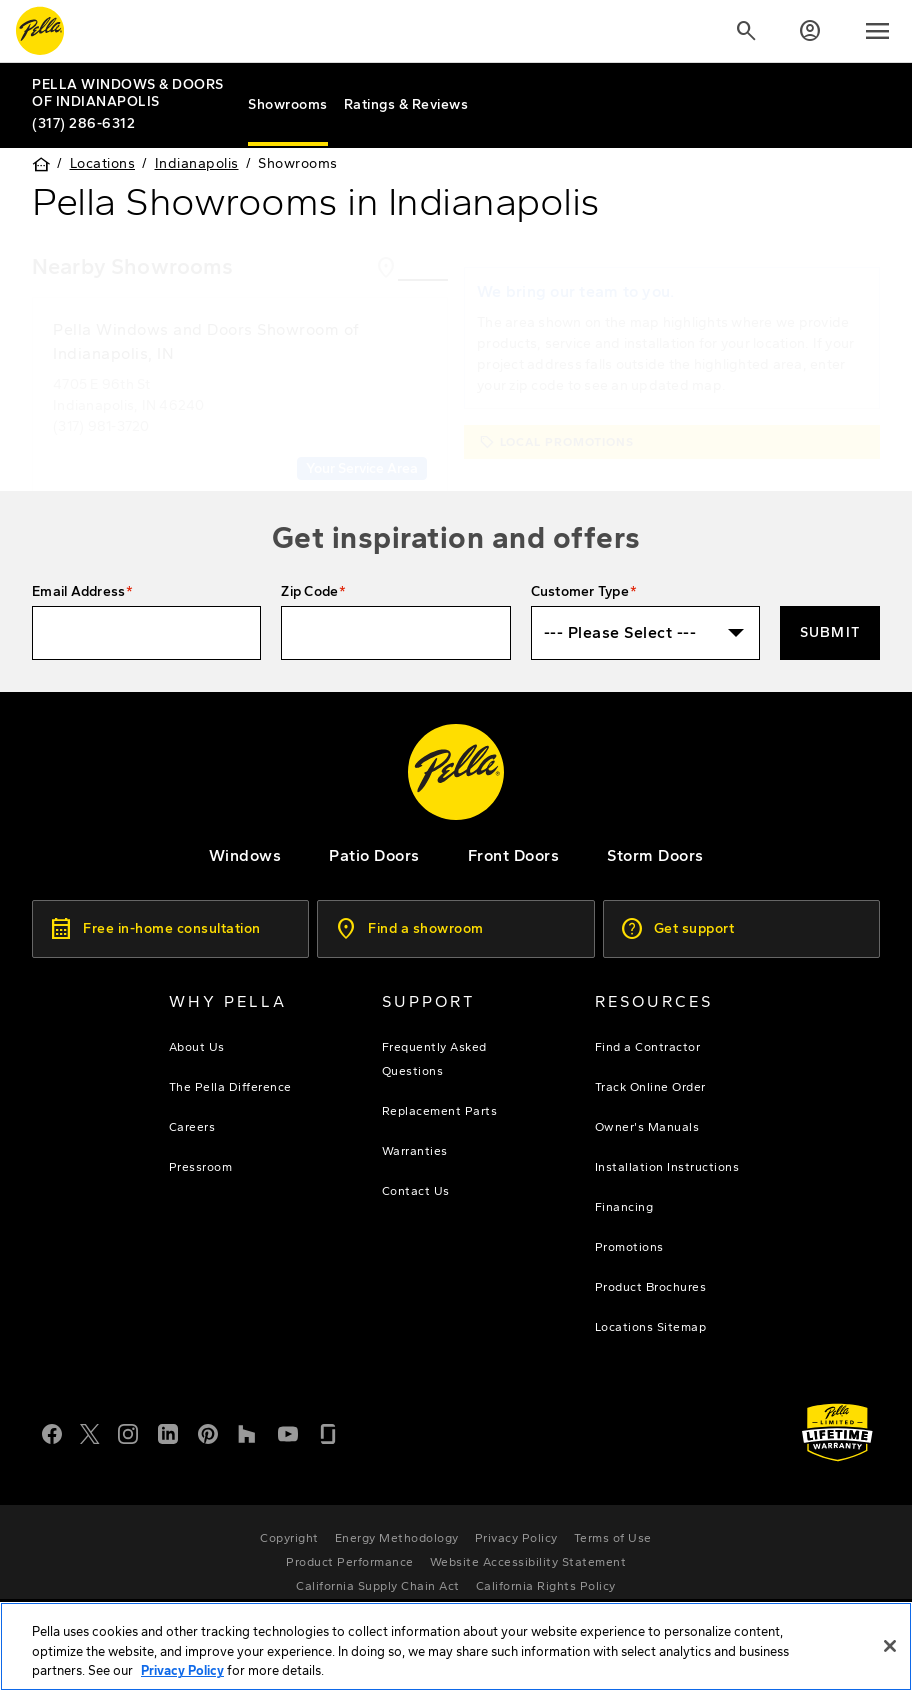  What do you see at coordinates (128, 1429) in the screenshot?
I see `[Instagram]` at bounding box center [128, 1429].